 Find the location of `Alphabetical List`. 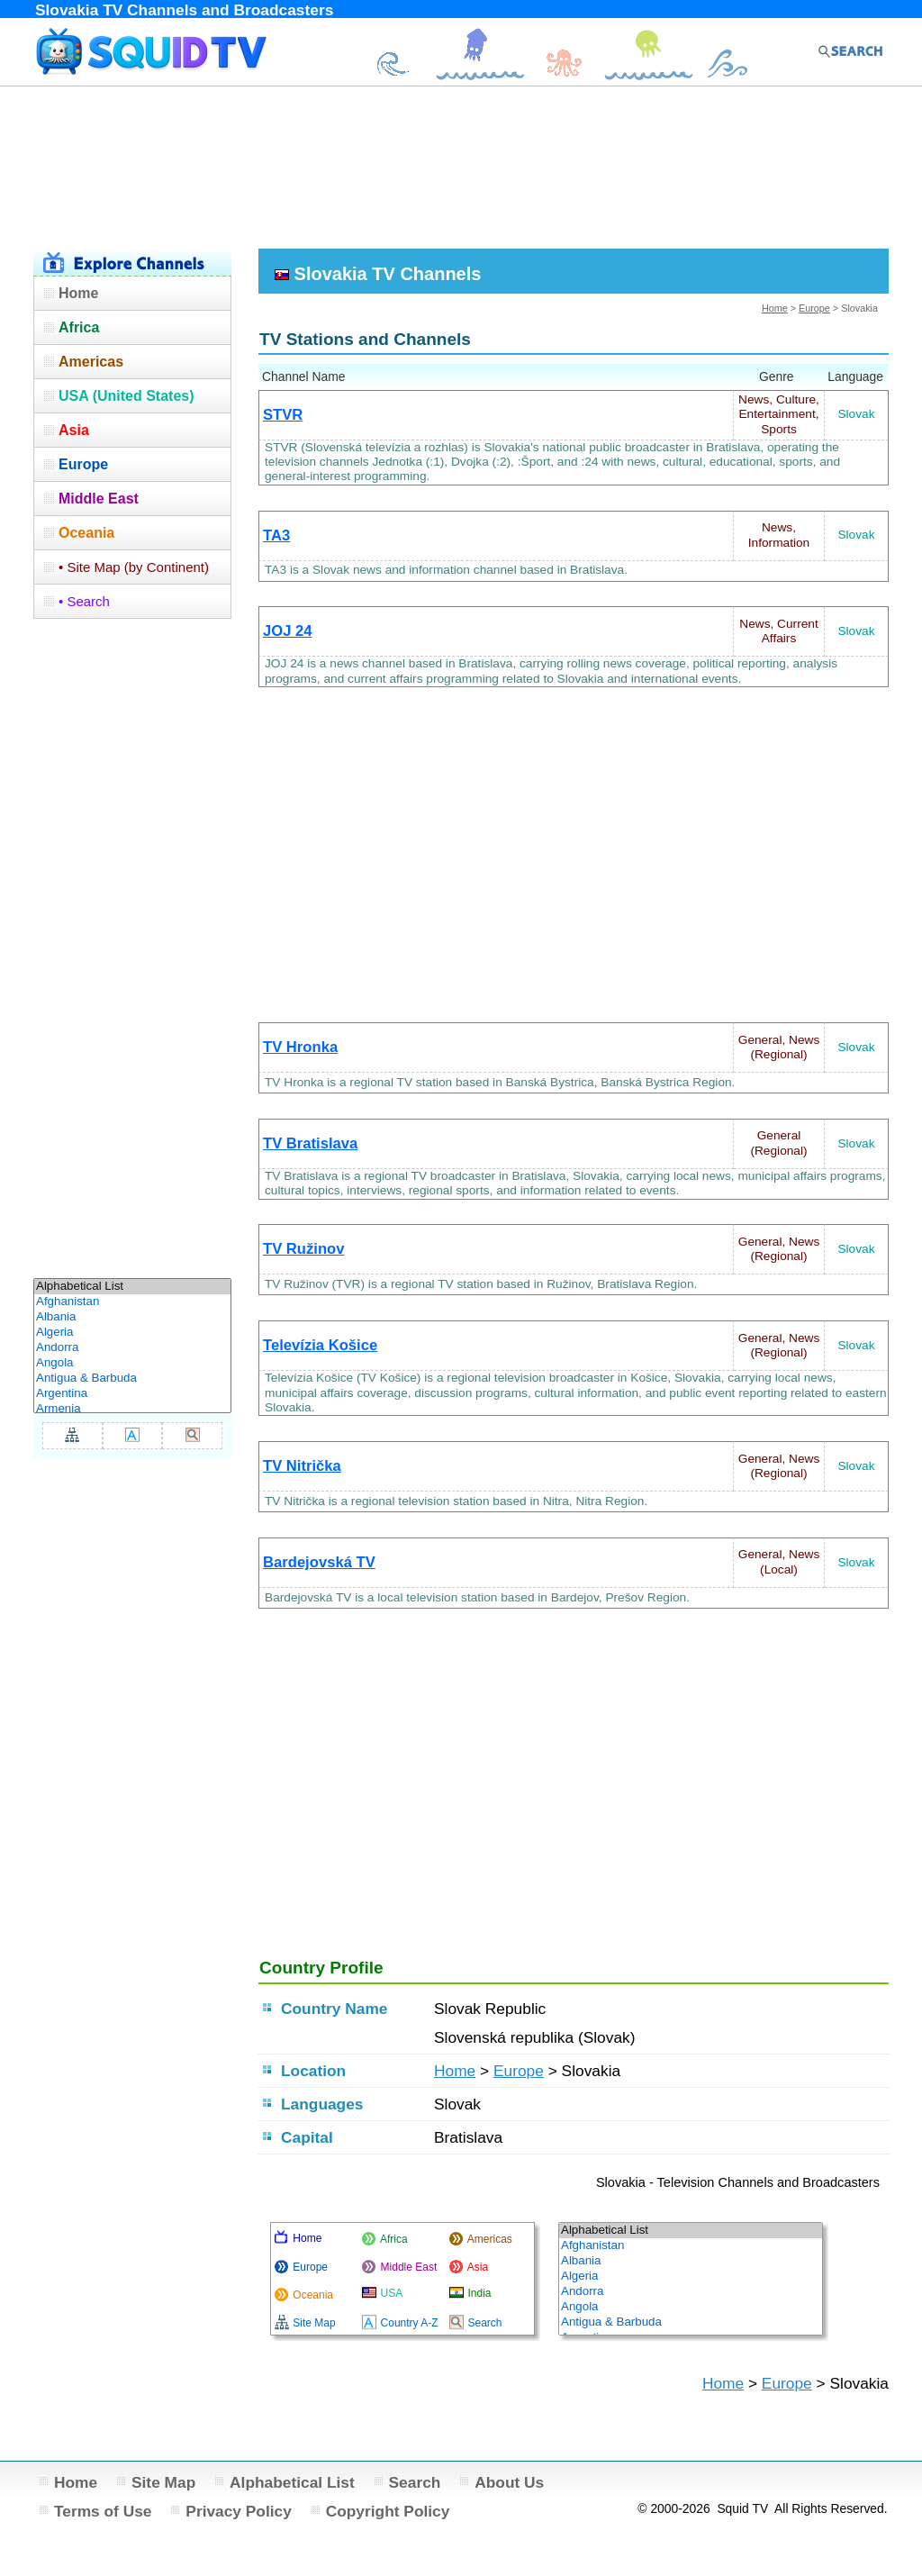

Alphabetical List is located at coordinates (292, 2482).